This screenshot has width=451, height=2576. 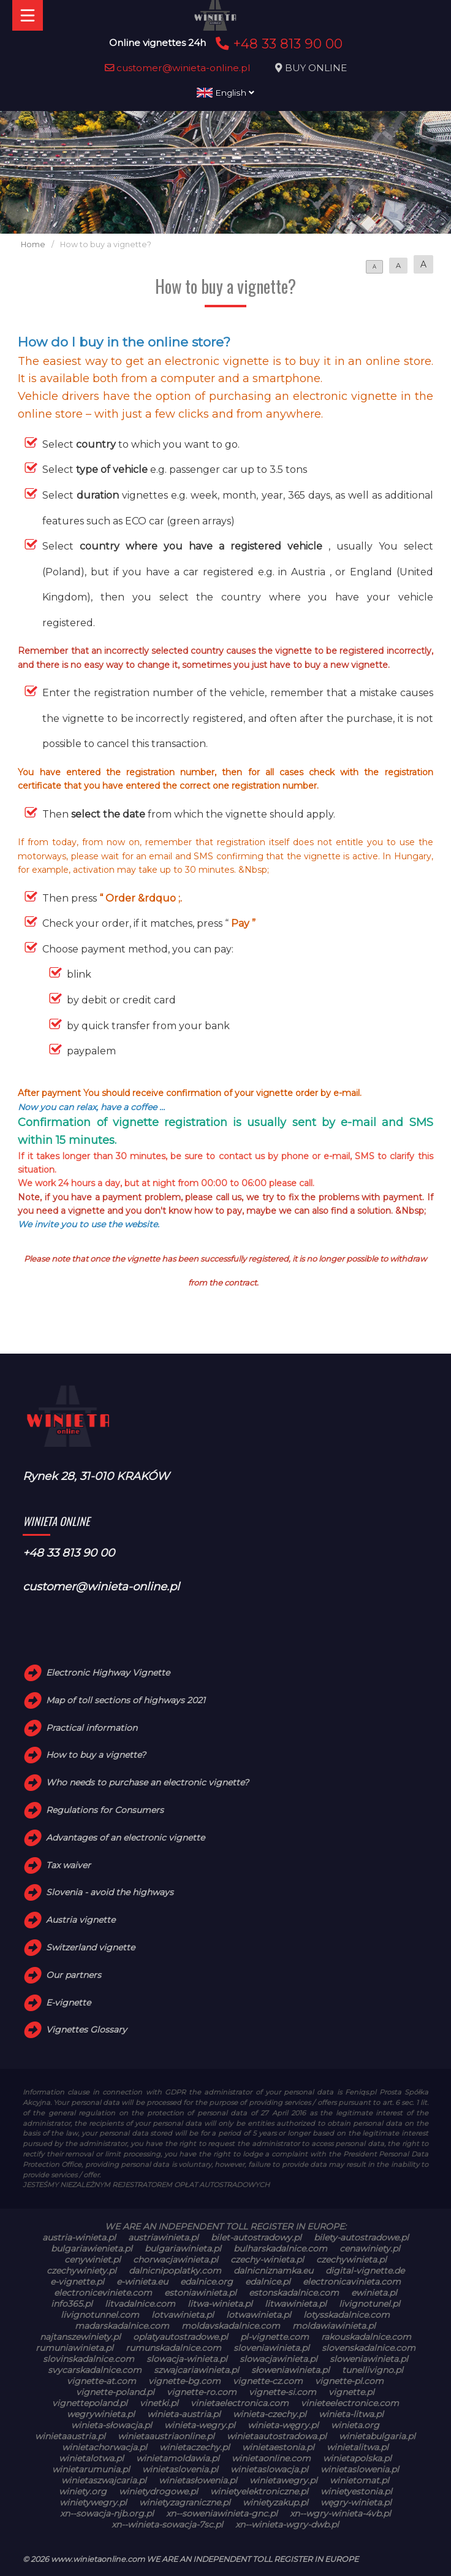 What do you see at coordinates (275, 2502) in the screenshot?
I see `winietyzakup.pl` at bounding box center [275, 2502].